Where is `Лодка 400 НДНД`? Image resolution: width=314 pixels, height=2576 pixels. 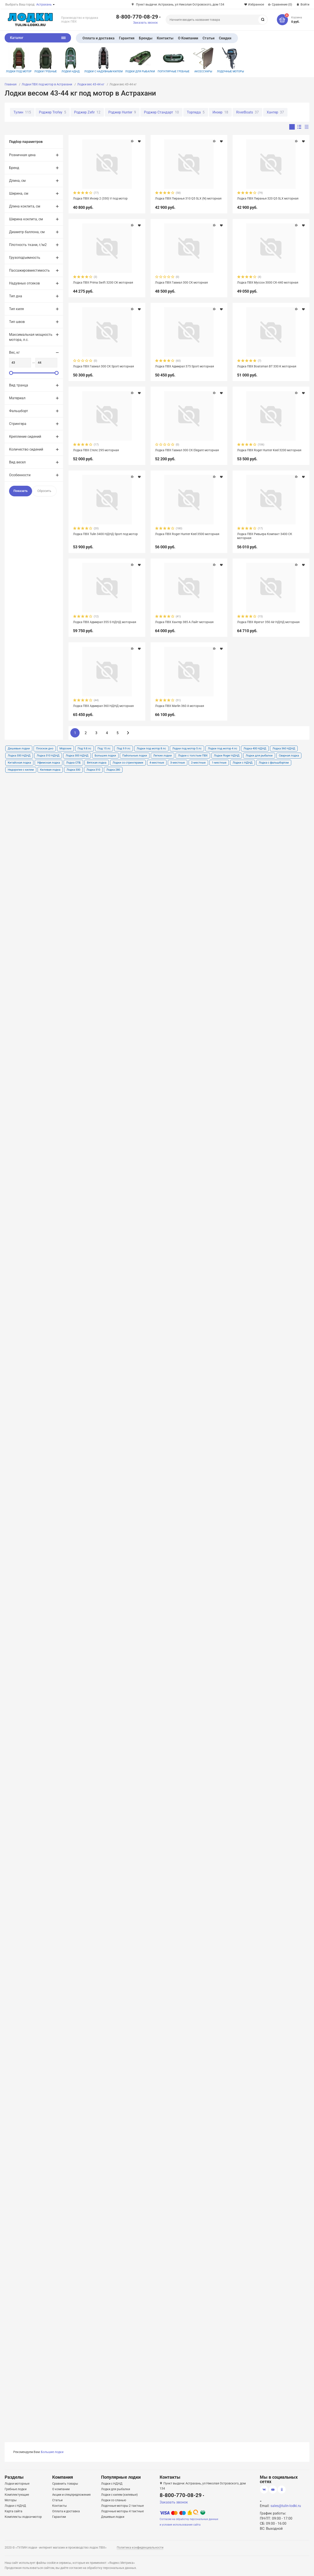
Лодка 400 НДНД is located at coordinates (254, 748).